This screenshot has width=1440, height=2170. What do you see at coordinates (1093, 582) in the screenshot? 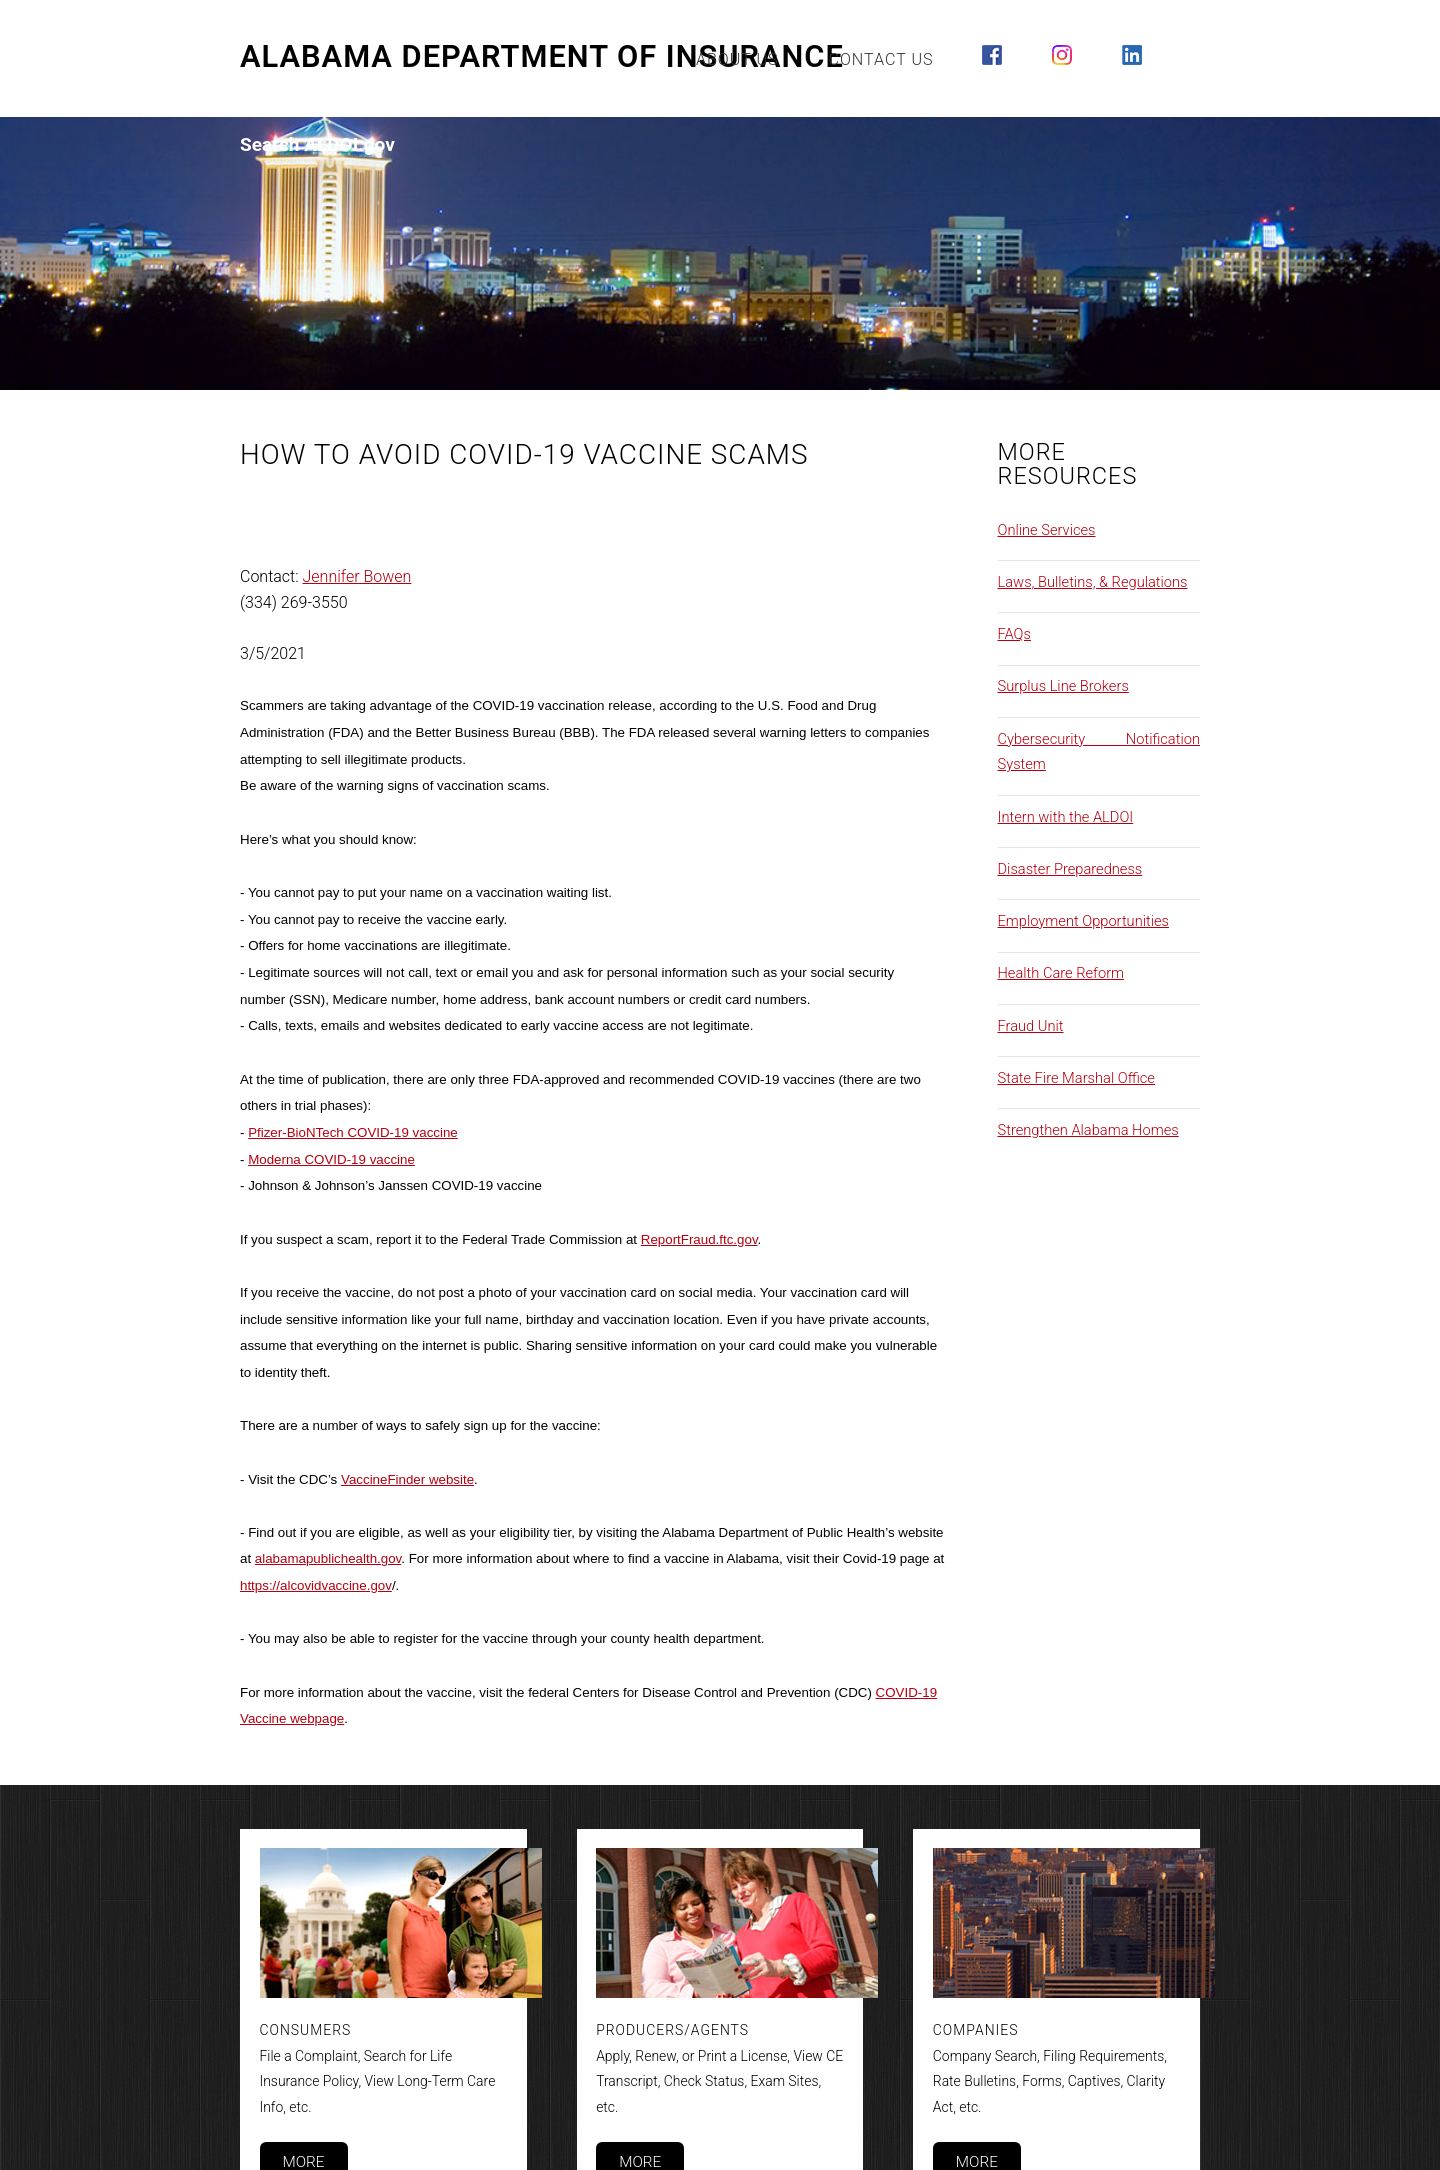
I see `Laws, Bulletins, & Regulations` at bounding box center [1093, 582].